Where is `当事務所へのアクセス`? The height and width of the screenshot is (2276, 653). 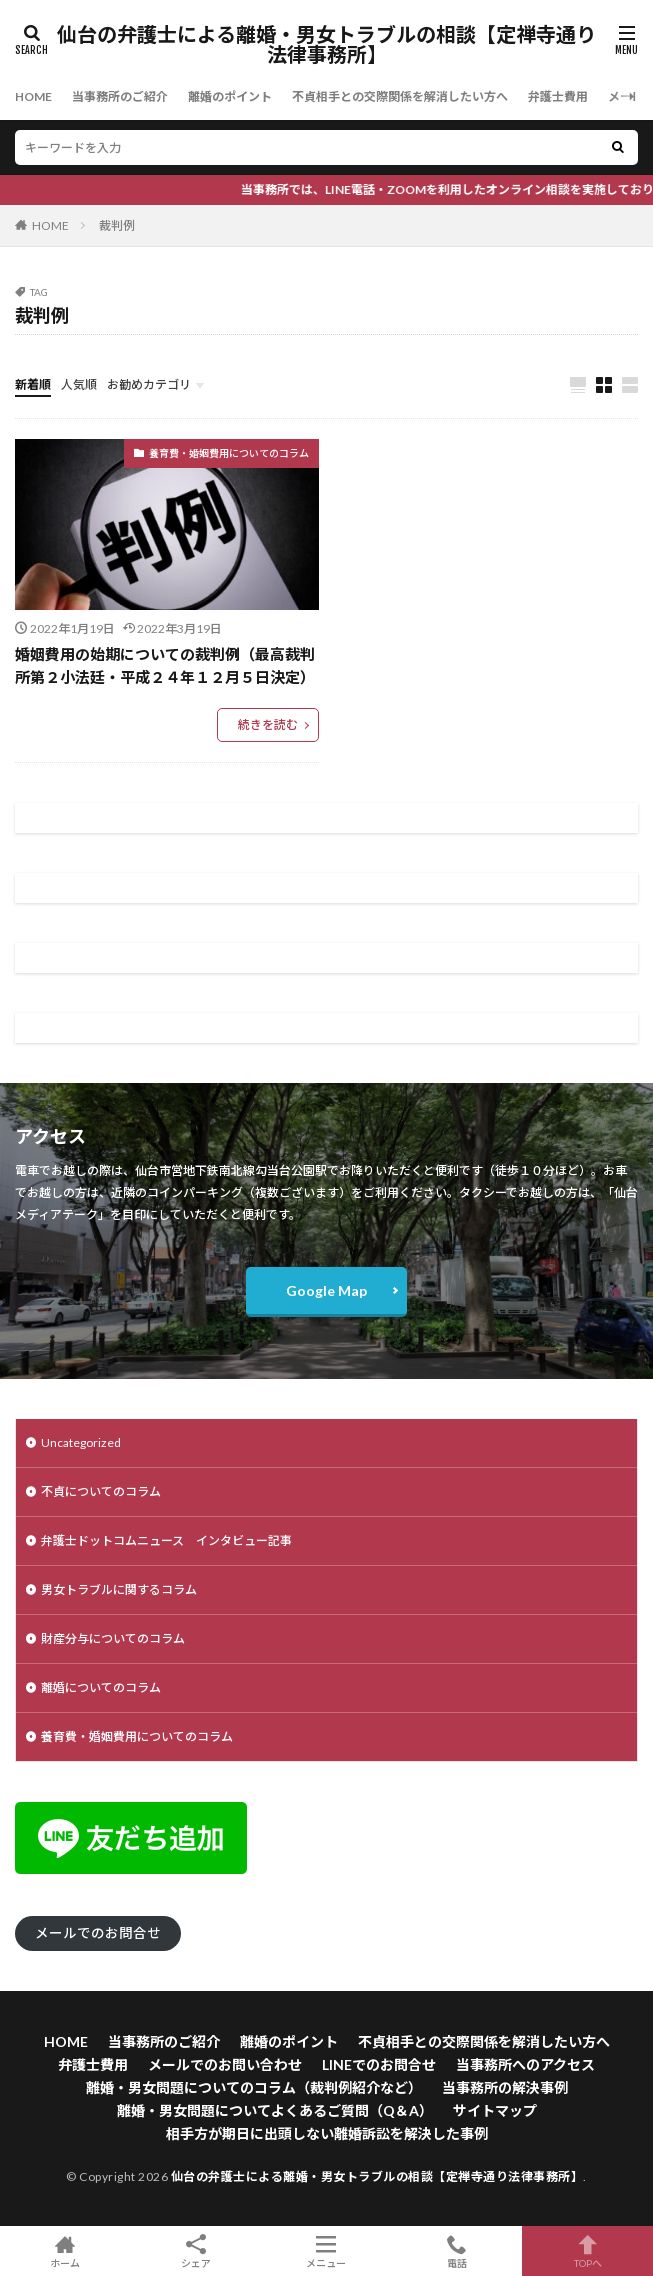
当事務所へのアクセス is located at coordinates (525, 2064).